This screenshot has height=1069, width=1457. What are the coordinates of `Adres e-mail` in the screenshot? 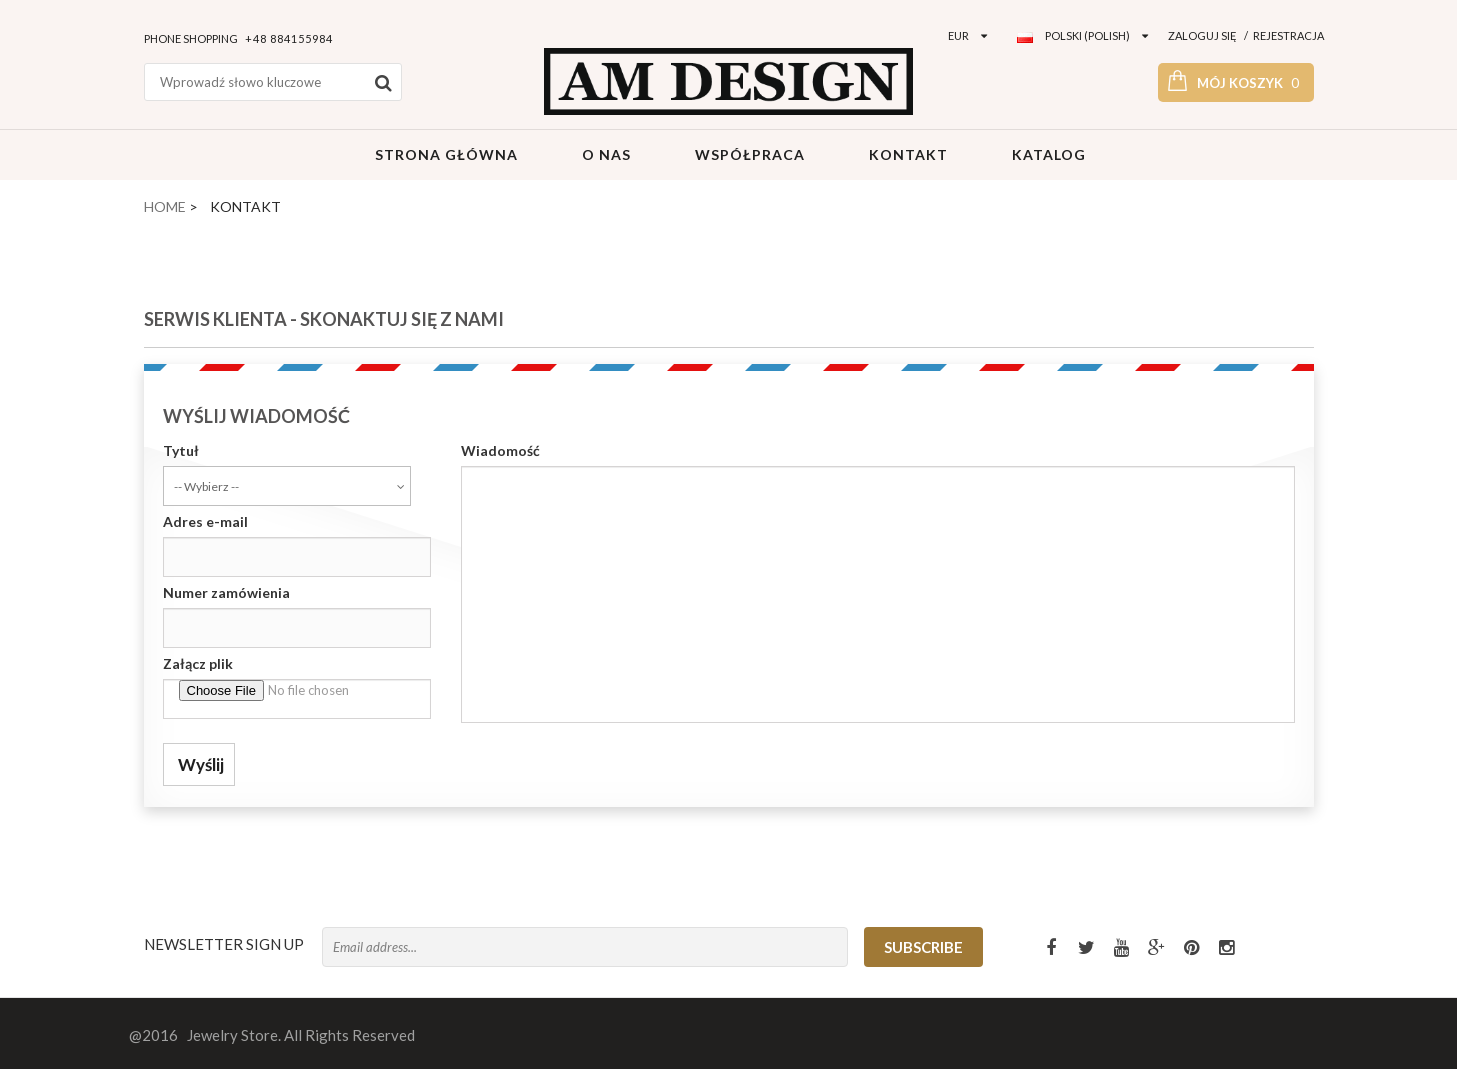 It's located at (205, 521).